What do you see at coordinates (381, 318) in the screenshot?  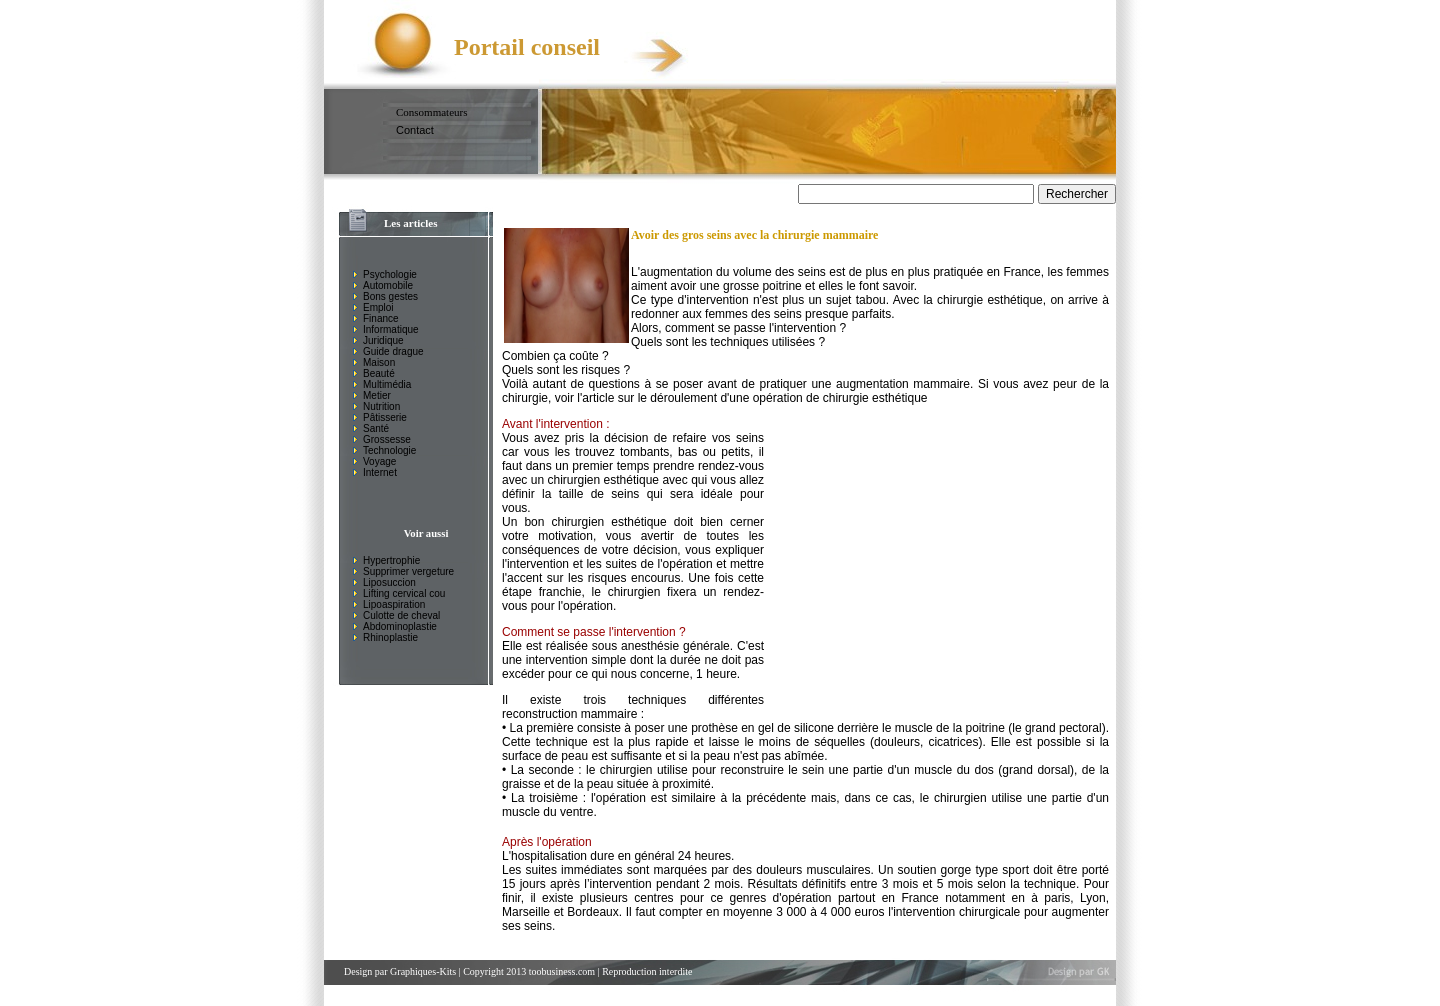 I see `Finance` at bounding box center [381, 318].